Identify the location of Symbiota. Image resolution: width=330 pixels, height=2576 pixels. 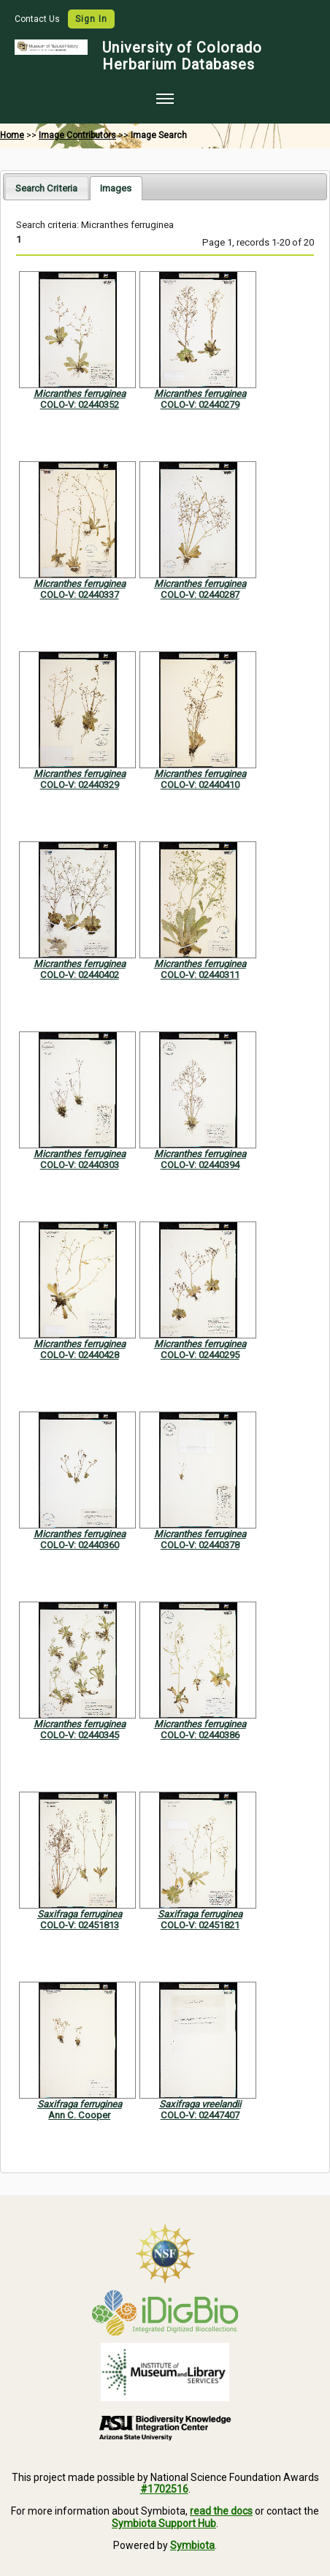
(192, 2545).